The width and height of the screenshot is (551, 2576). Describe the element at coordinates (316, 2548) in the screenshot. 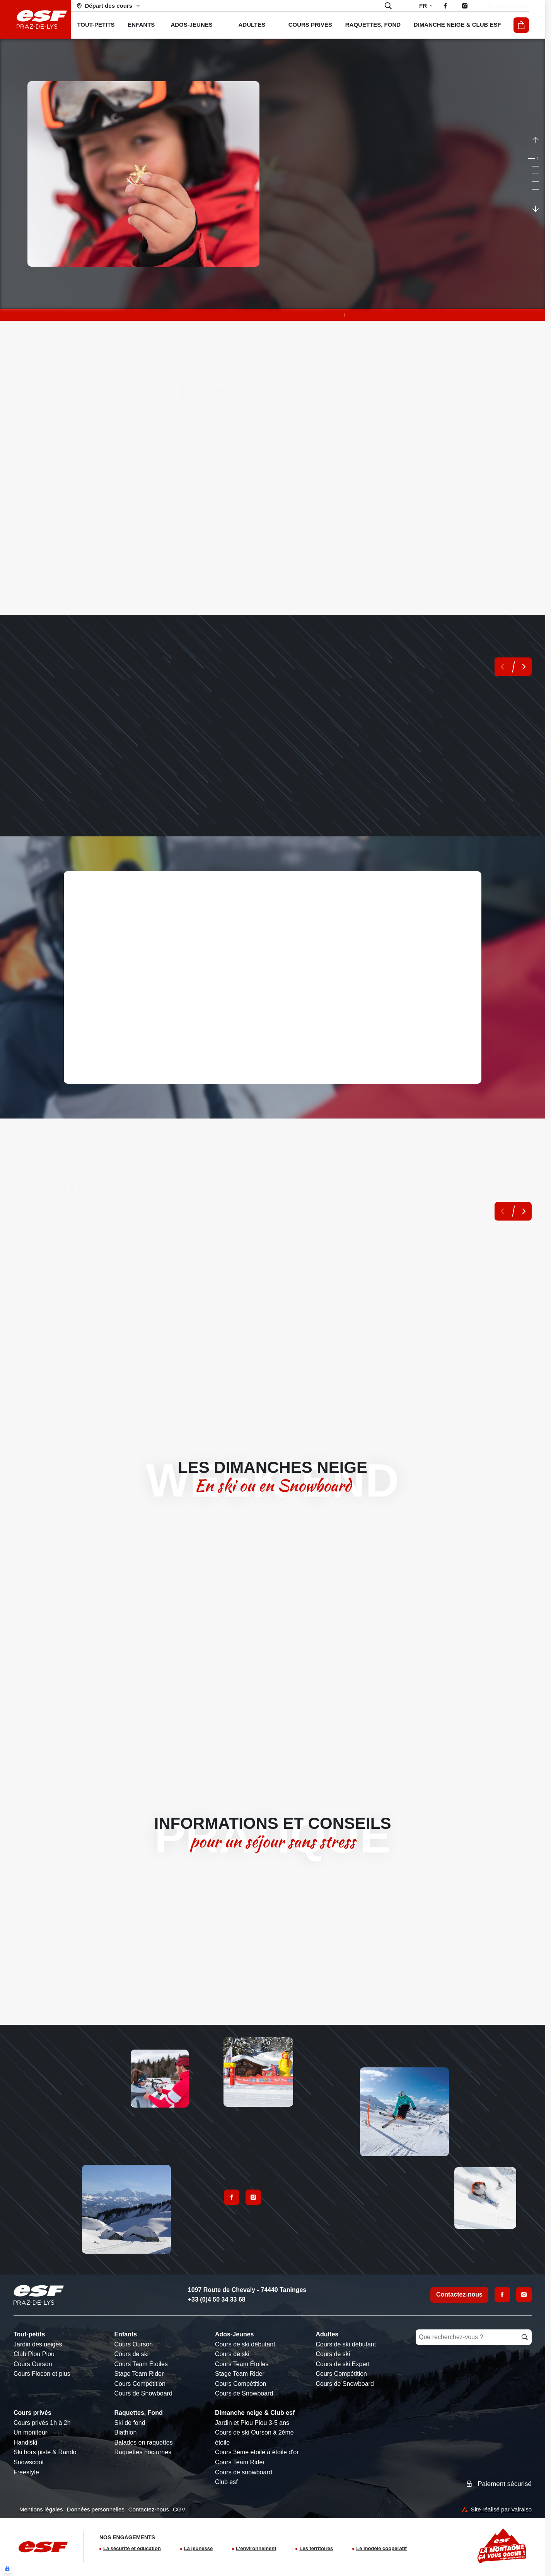

I see `Les territoires` at that location.